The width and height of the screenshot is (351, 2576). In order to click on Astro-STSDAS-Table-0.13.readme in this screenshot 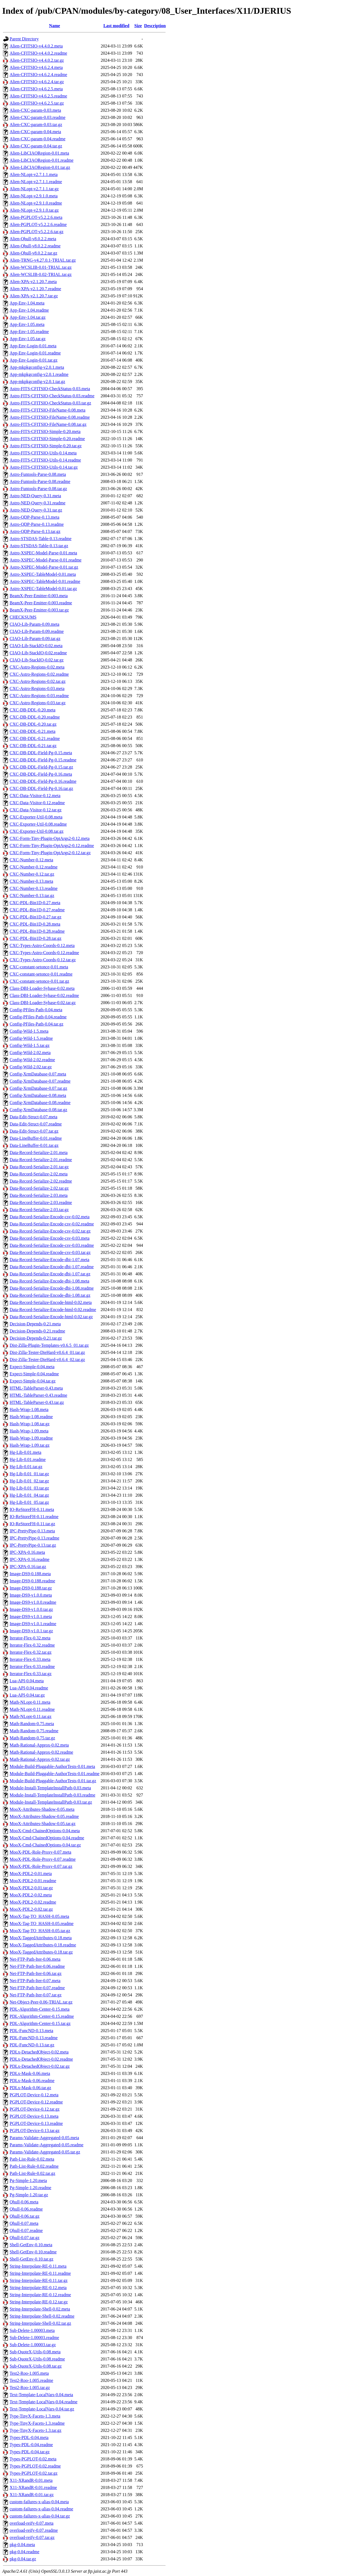, I will do `click(41, 538)`.